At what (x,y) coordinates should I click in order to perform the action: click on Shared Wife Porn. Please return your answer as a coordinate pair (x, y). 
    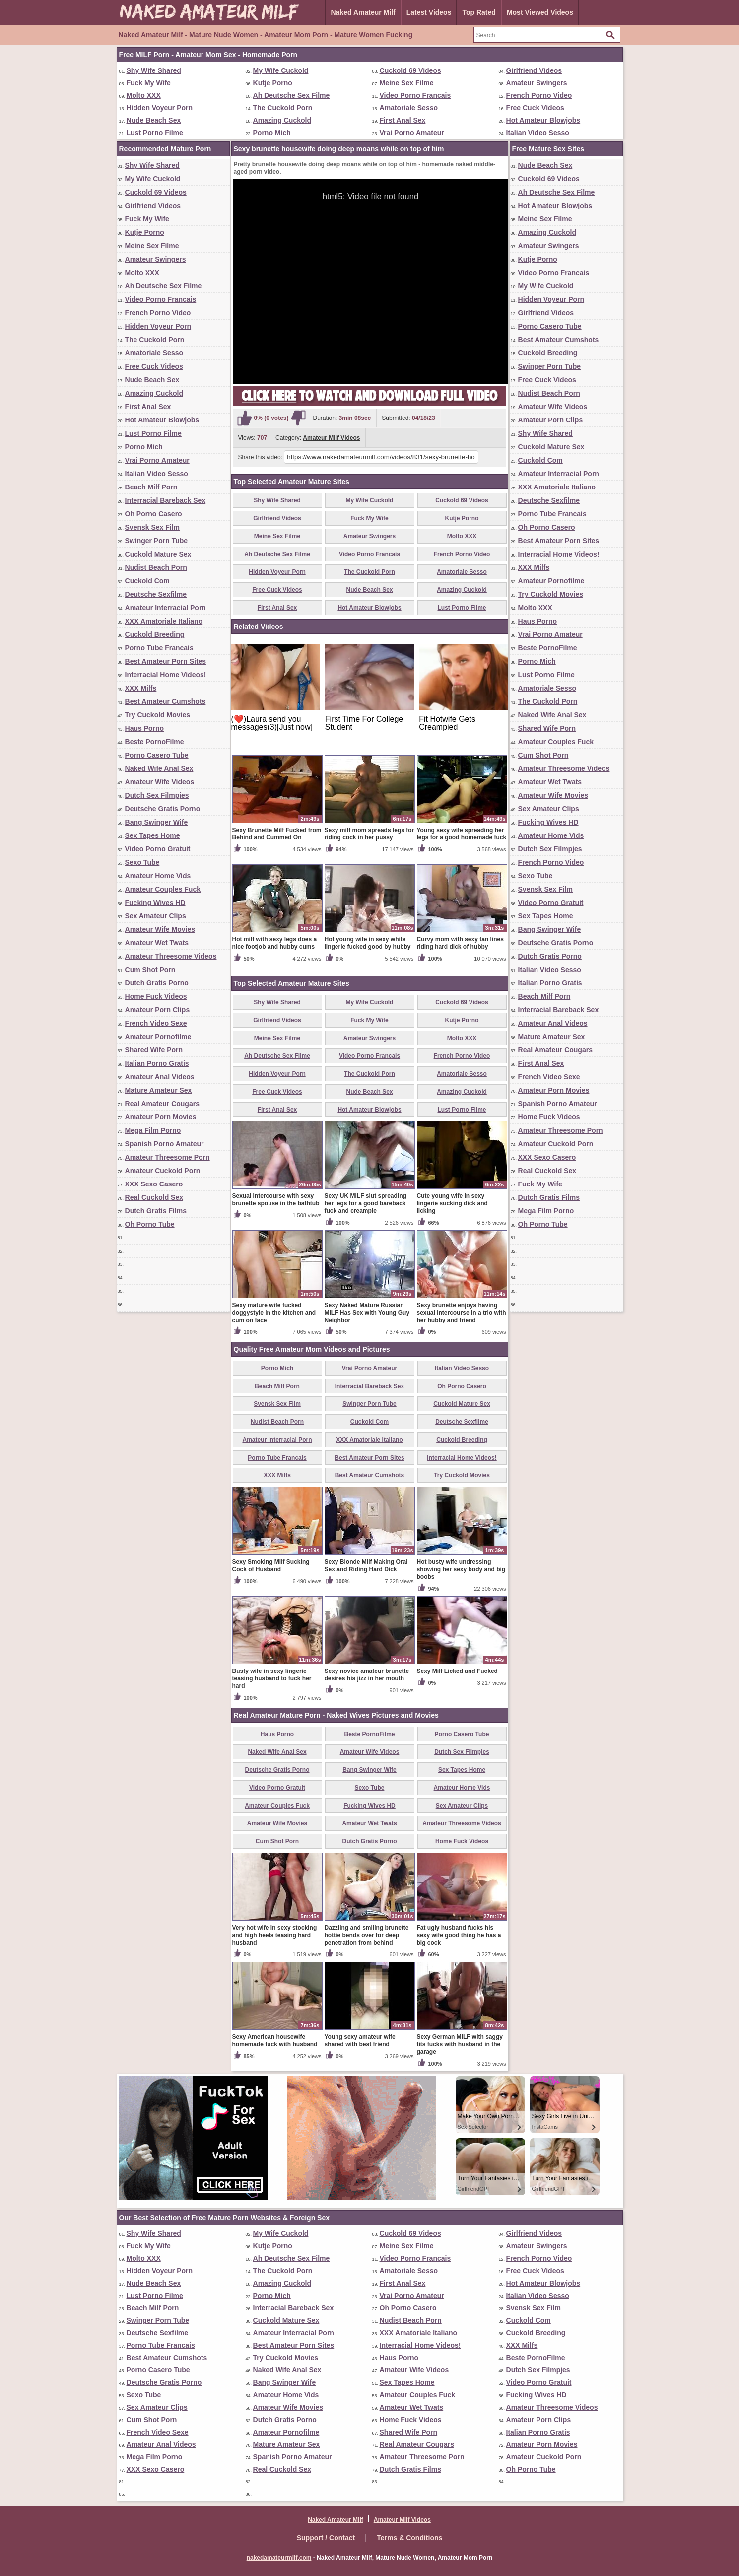
    Looking at the image, I should click on (154, 1050).